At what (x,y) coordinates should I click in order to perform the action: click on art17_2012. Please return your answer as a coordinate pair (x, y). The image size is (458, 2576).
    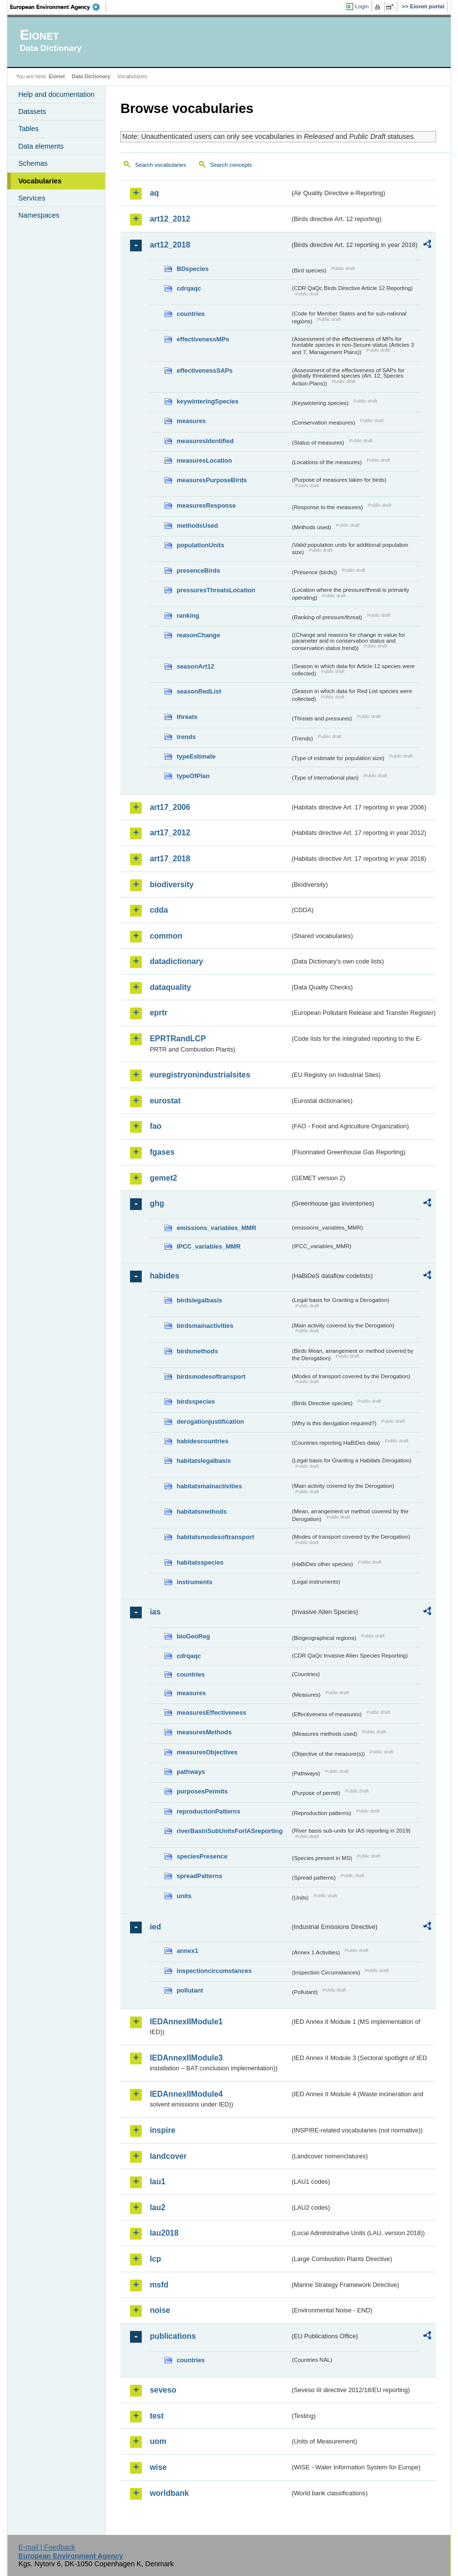
    Looking at the image, I should click on (170, 833).